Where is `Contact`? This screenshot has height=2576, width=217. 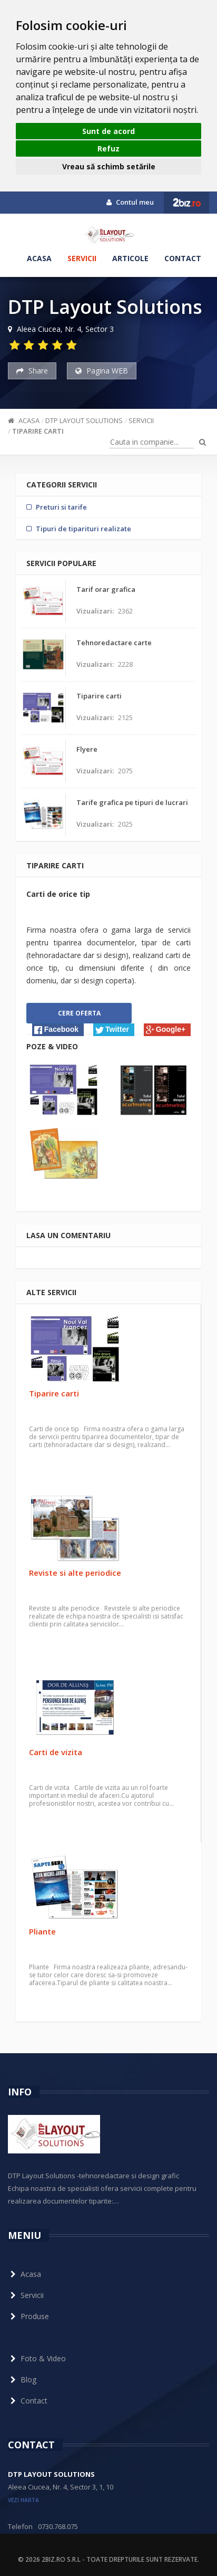 Contact is located at coordinates (182, 258).